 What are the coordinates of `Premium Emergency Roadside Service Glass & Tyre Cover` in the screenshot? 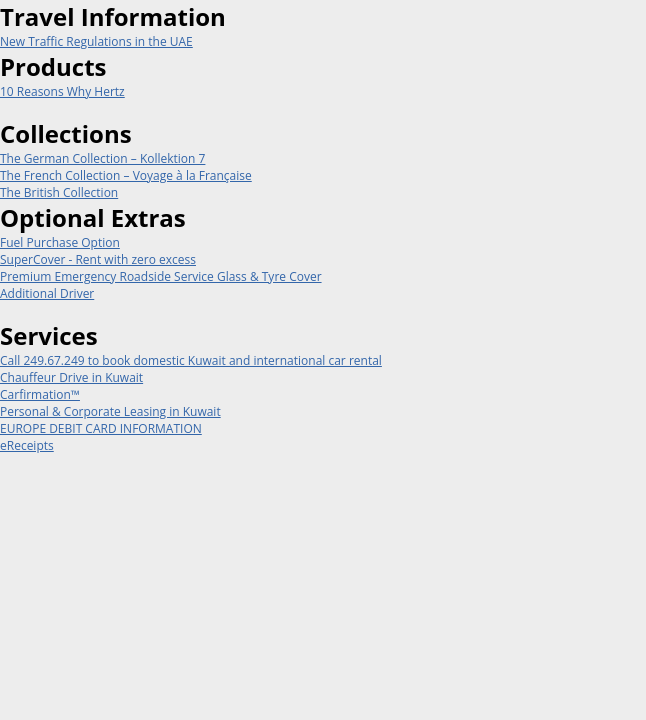 It's located at (161, 276).